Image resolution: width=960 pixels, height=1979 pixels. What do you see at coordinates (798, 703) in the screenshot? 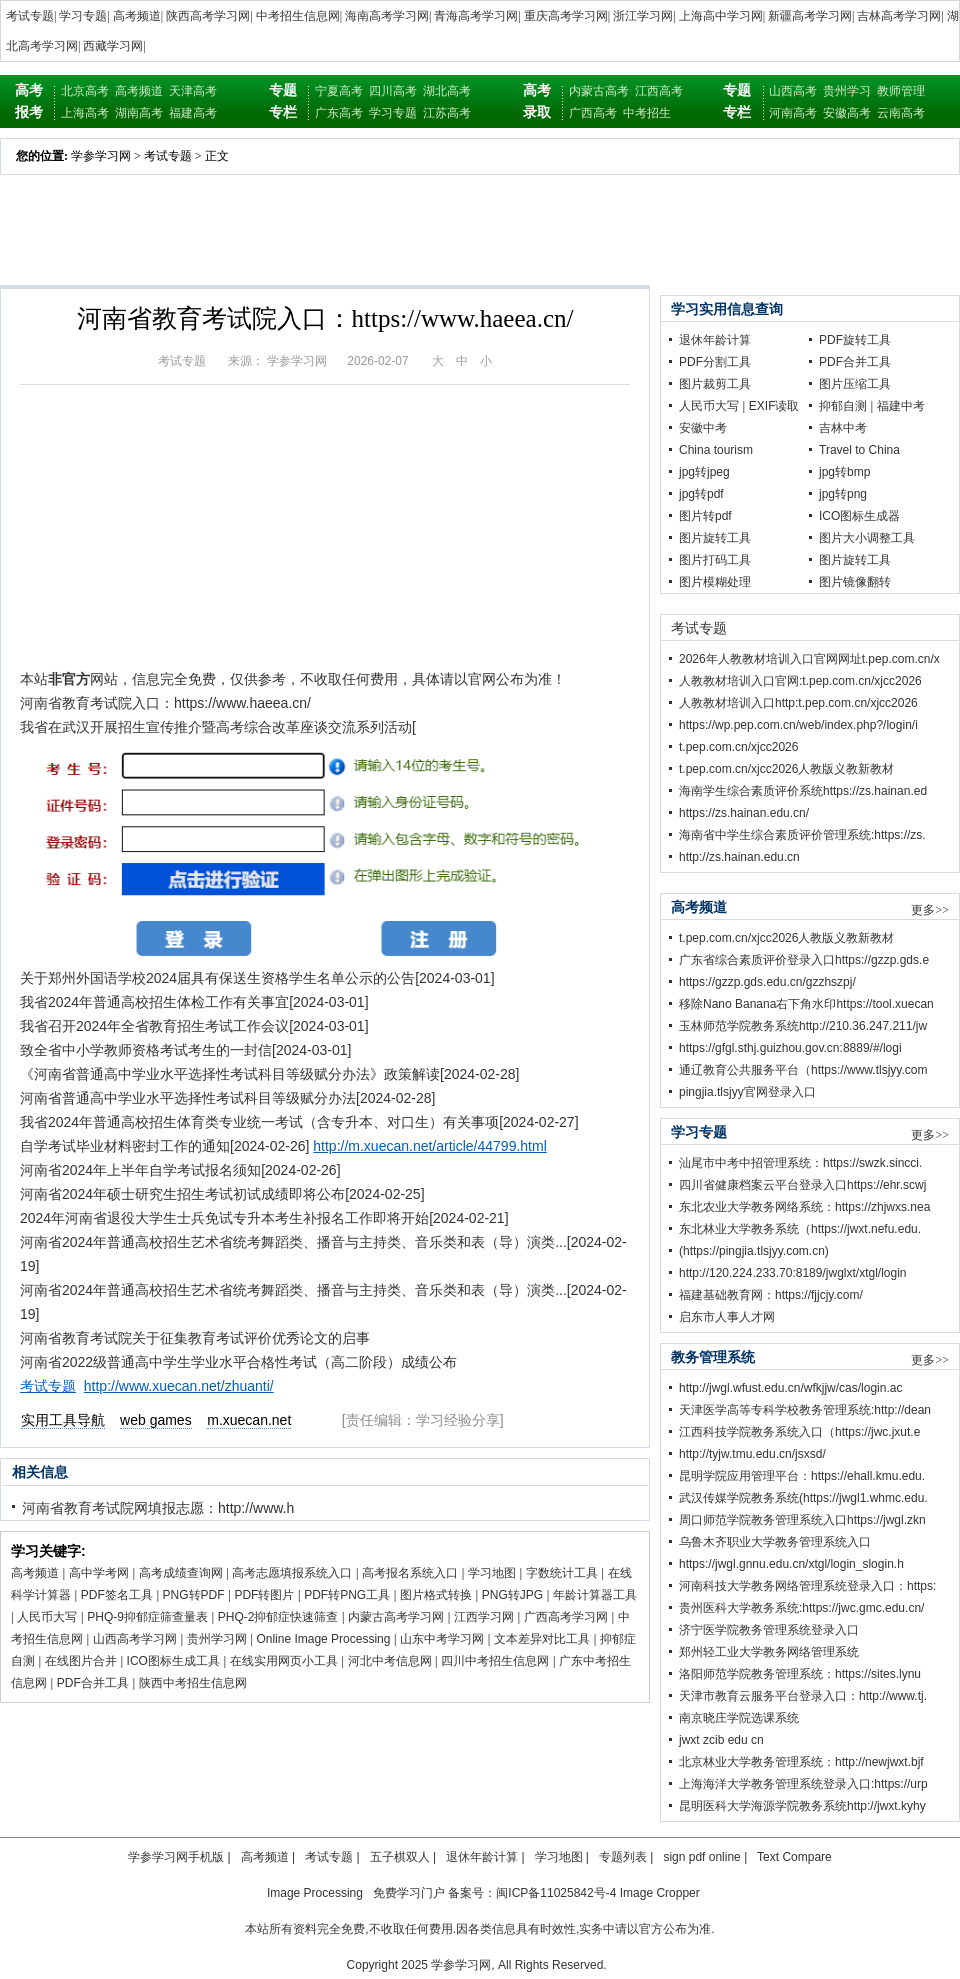
I see `人教教材培训入口http:t.pep.com.cn/xjcc2026` at bounding box center [798, 703].